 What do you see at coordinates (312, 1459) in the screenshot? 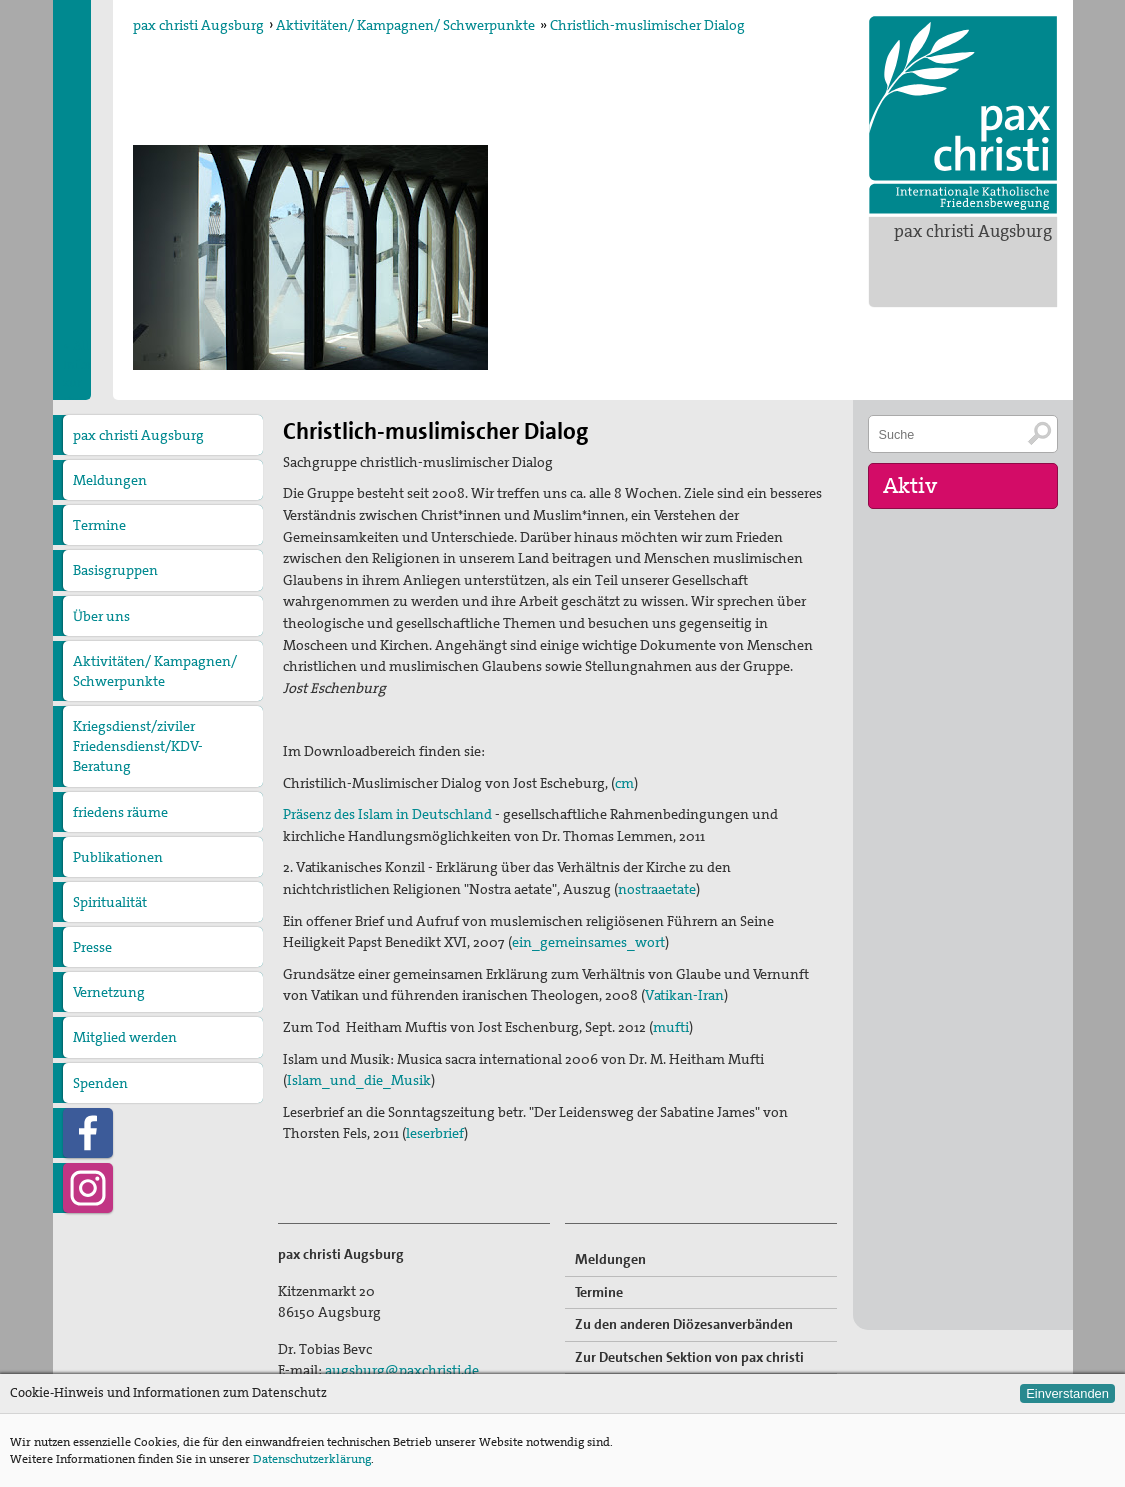
I see `Datenschutzerklärung` at bounding box center [312, 1459].